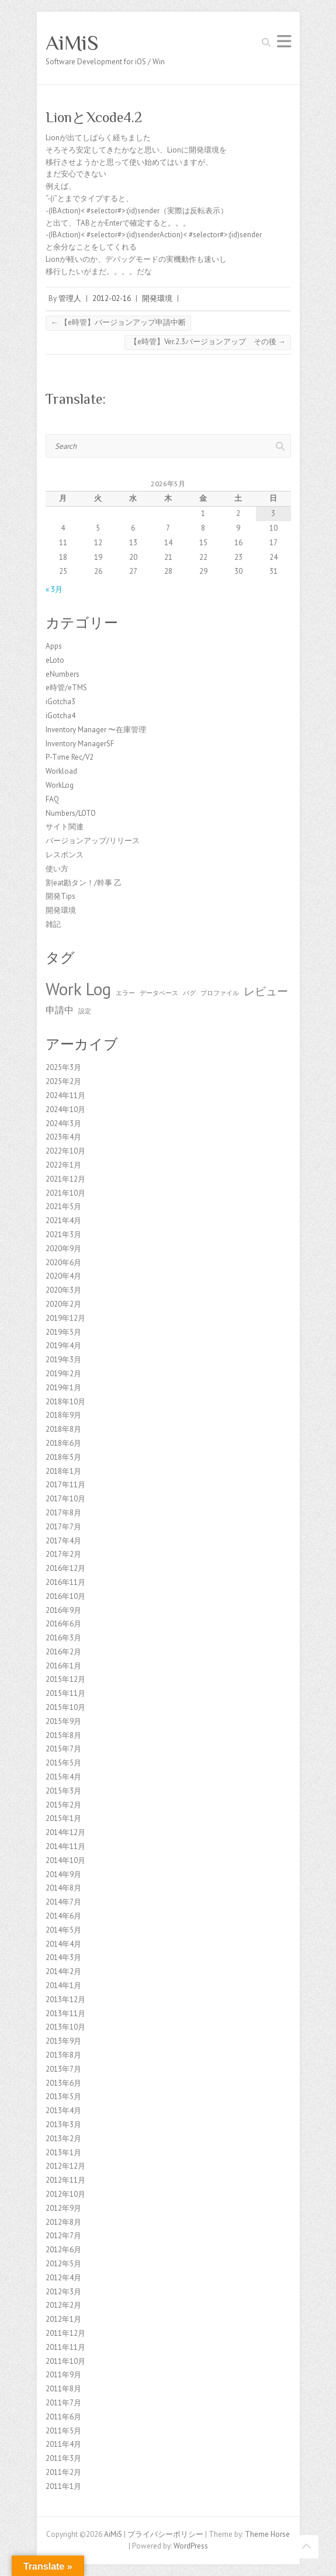 This screenshot has width=336, height=2576. I want to click on 2016年11月, so click(65, 1582).